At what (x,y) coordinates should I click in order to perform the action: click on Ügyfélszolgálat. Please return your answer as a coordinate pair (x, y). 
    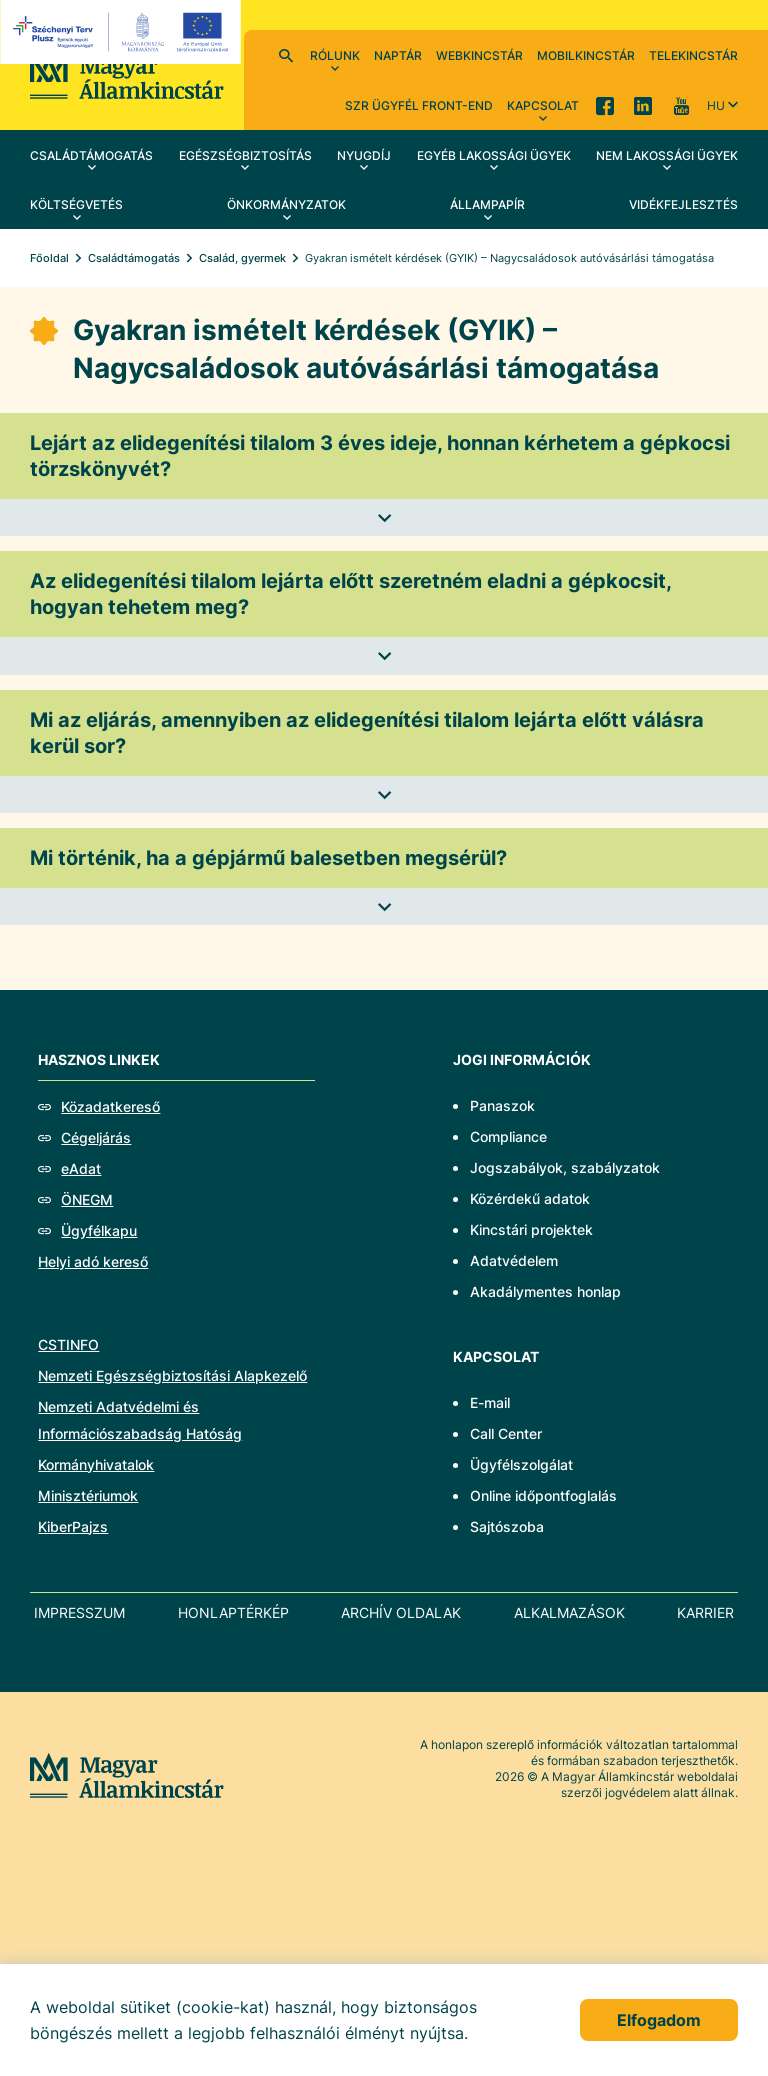
    Looking at the image, I should click on (521, 1464).